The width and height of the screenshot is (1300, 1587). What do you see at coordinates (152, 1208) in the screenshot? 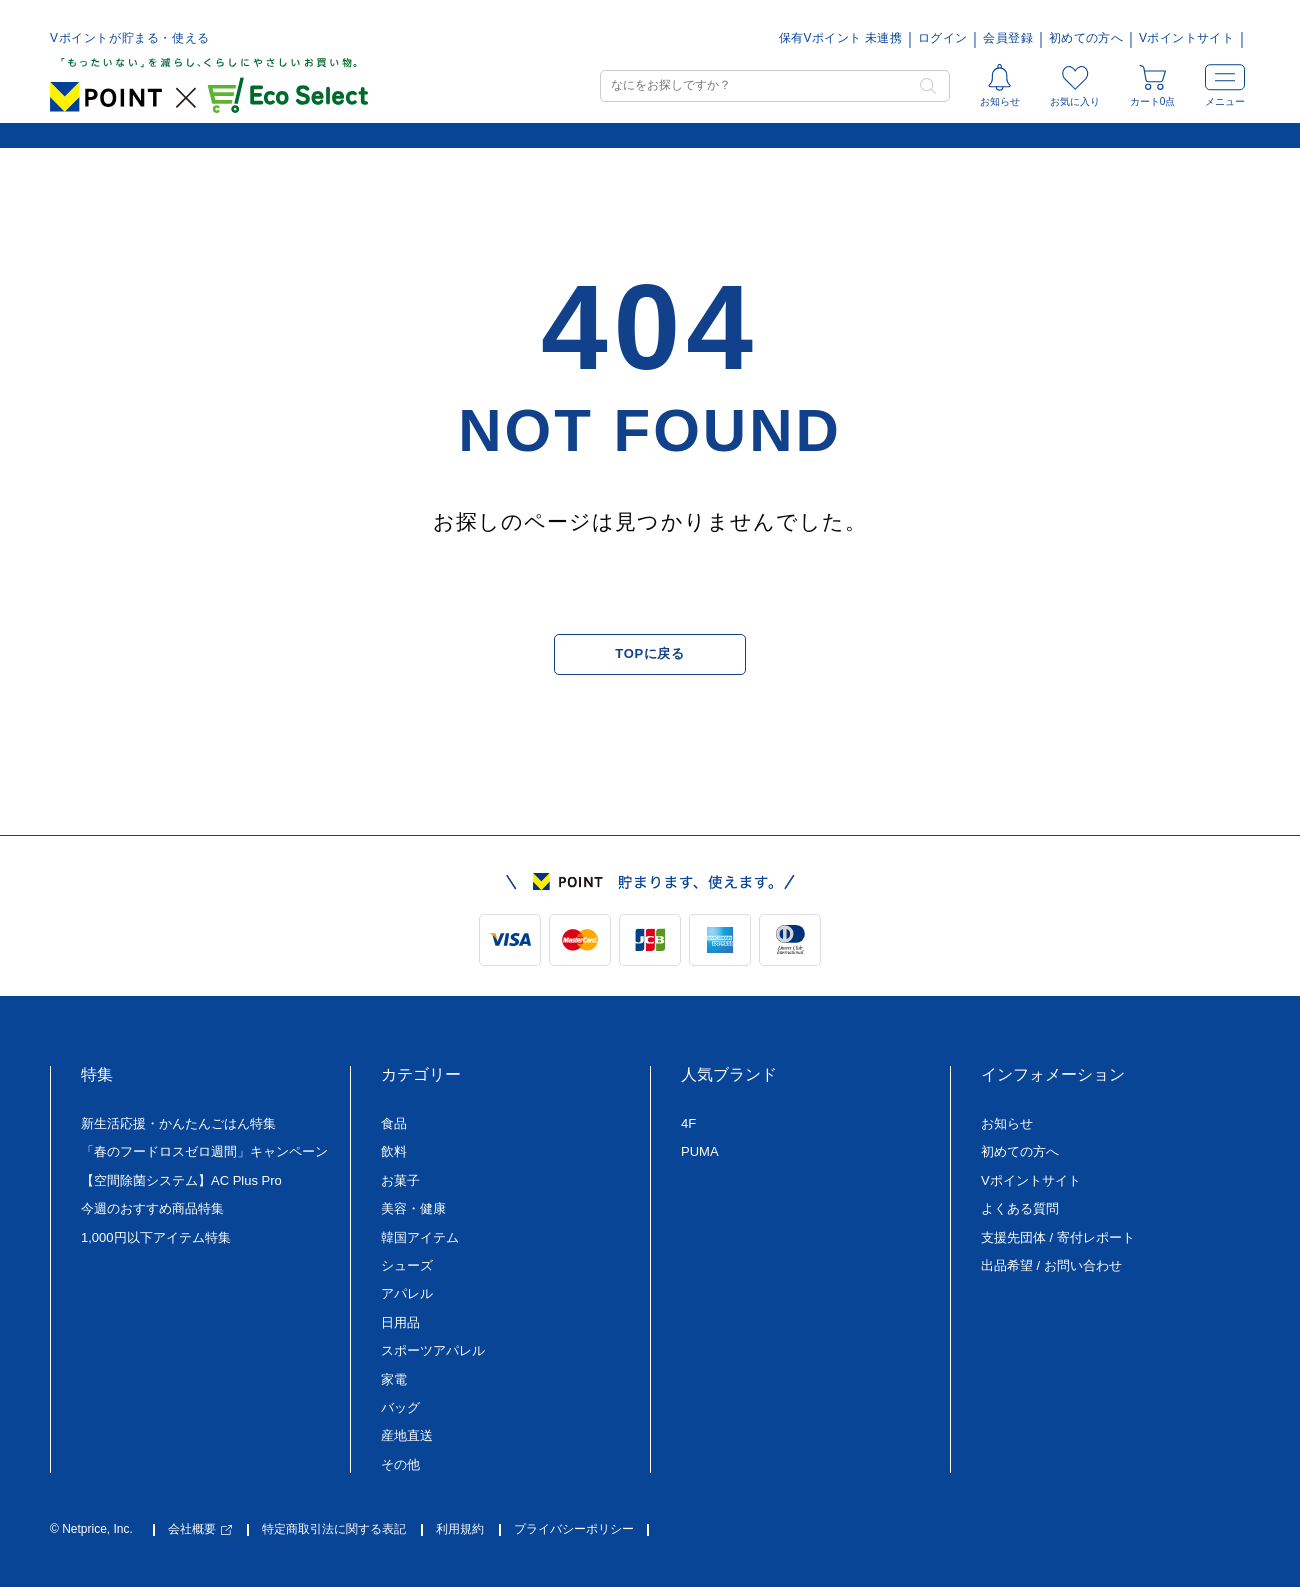
I see `今週のおすすめ商品特集` at bounding box center [152, 1208].